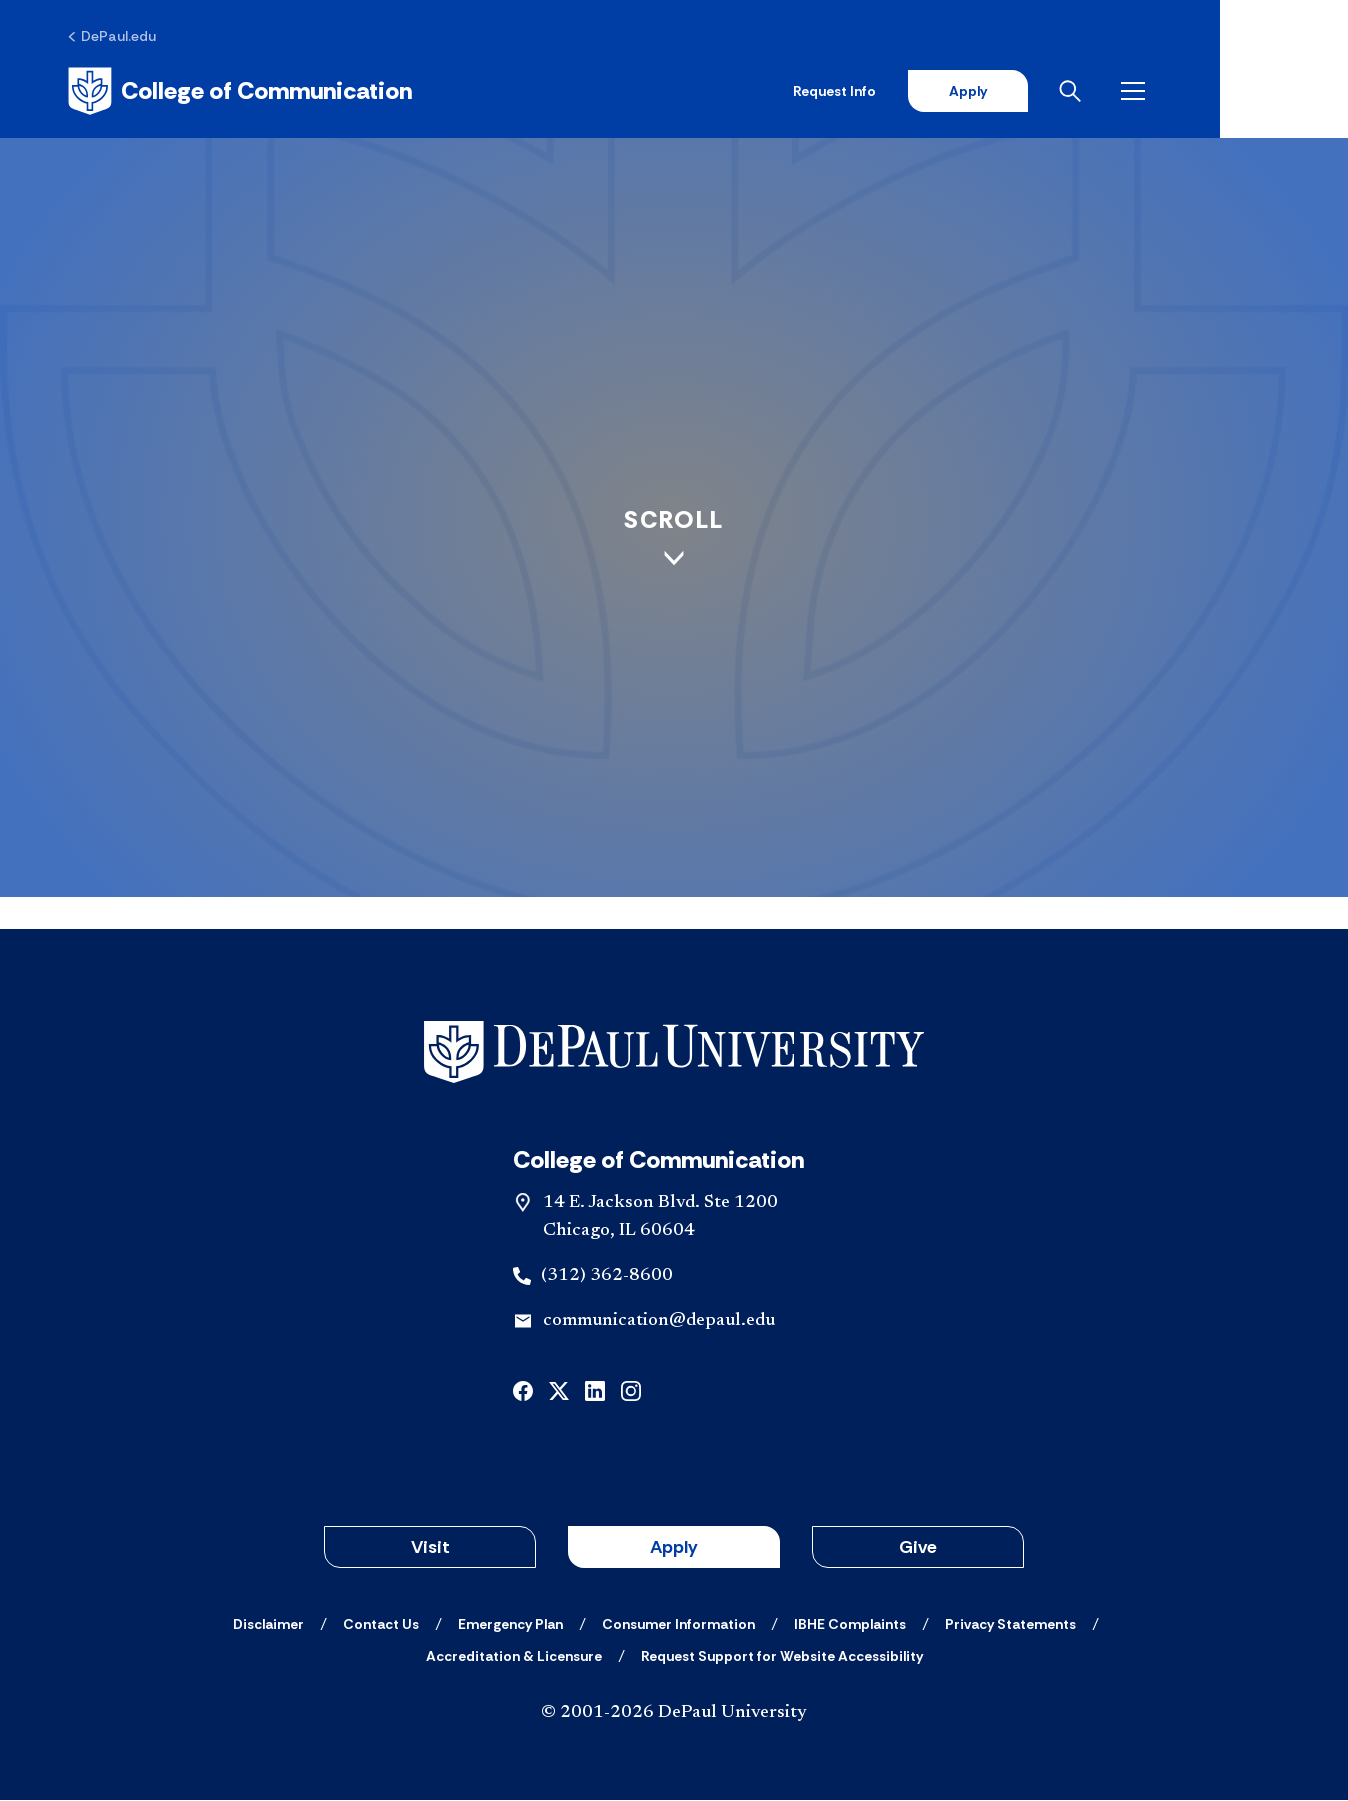 Image resolution: width=1348 pixels, height=1801 pixels. What do you see at coordinates (116, 37) in the screenshot?
I see `[DePaul.edu]` at bounding box center [116, 37].